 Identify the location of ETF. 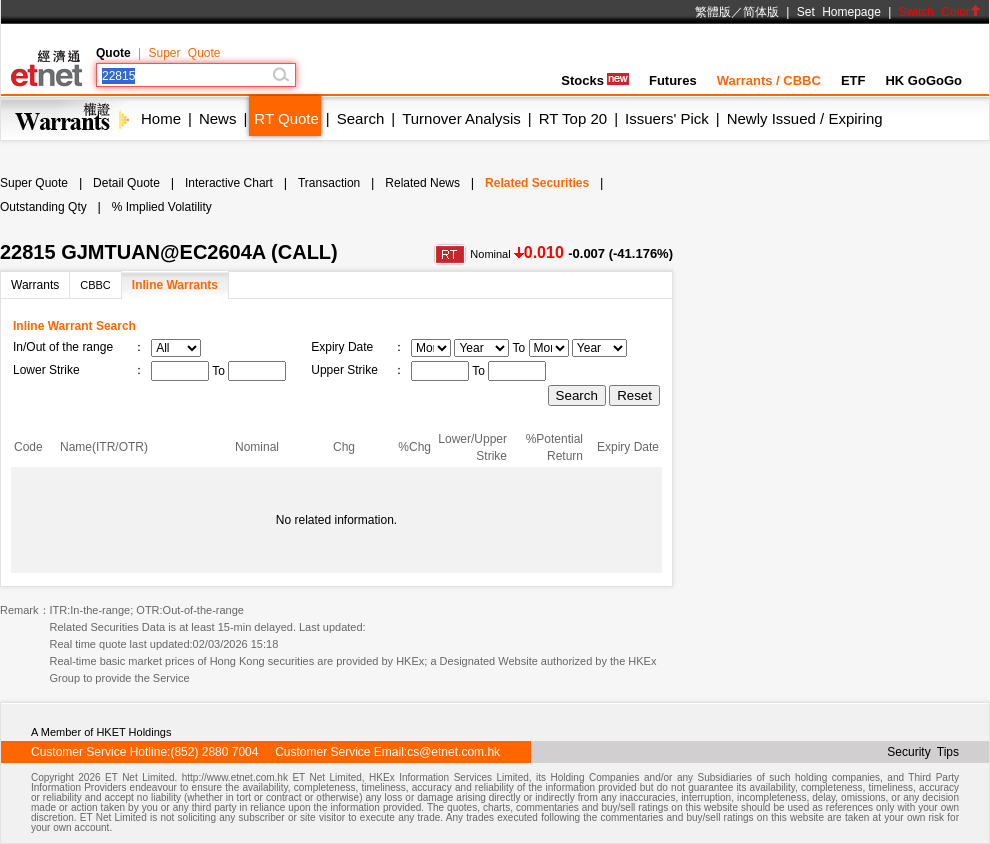
(853, 80).